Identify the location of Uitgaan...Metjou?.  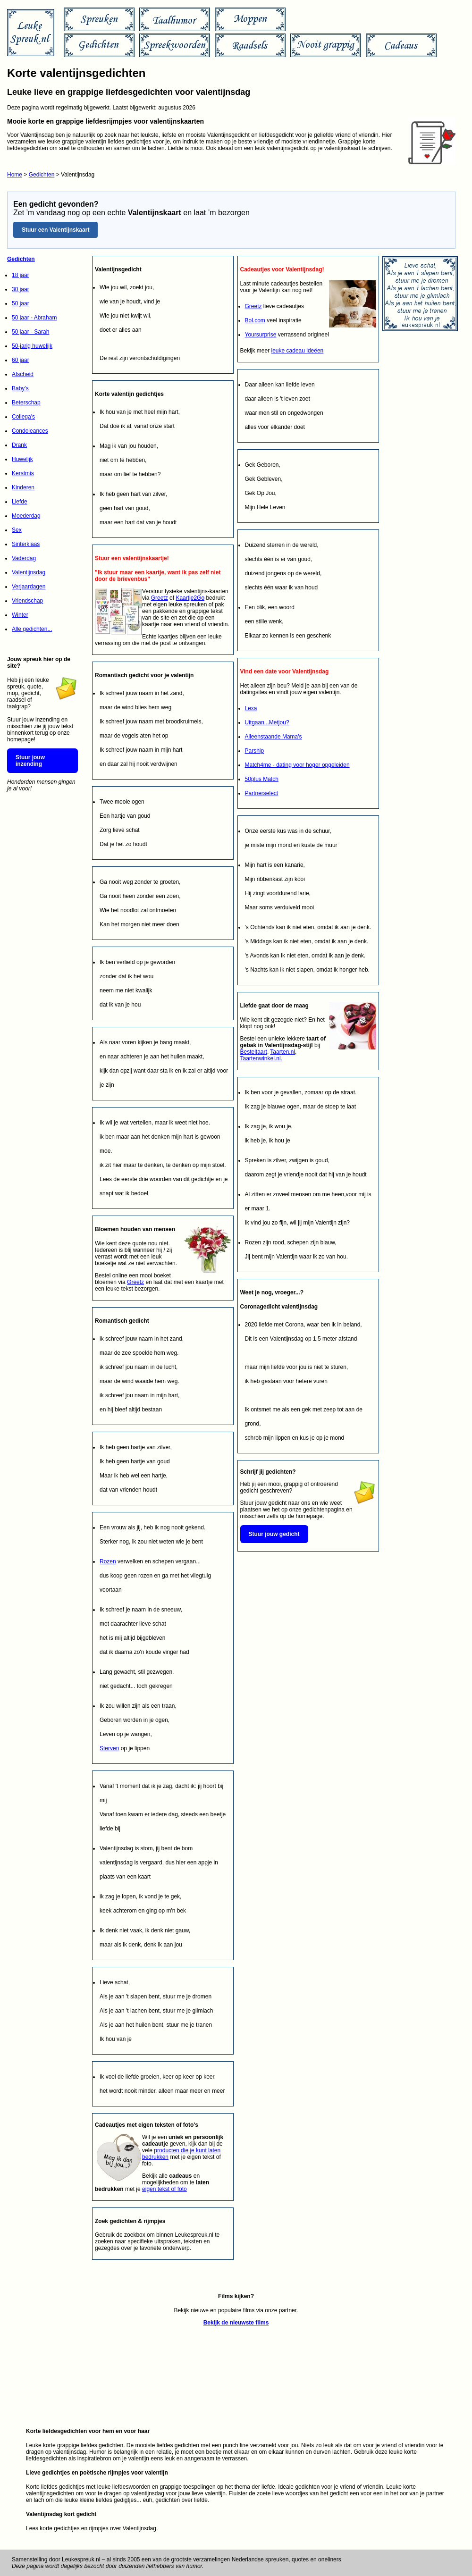
(267, 722).